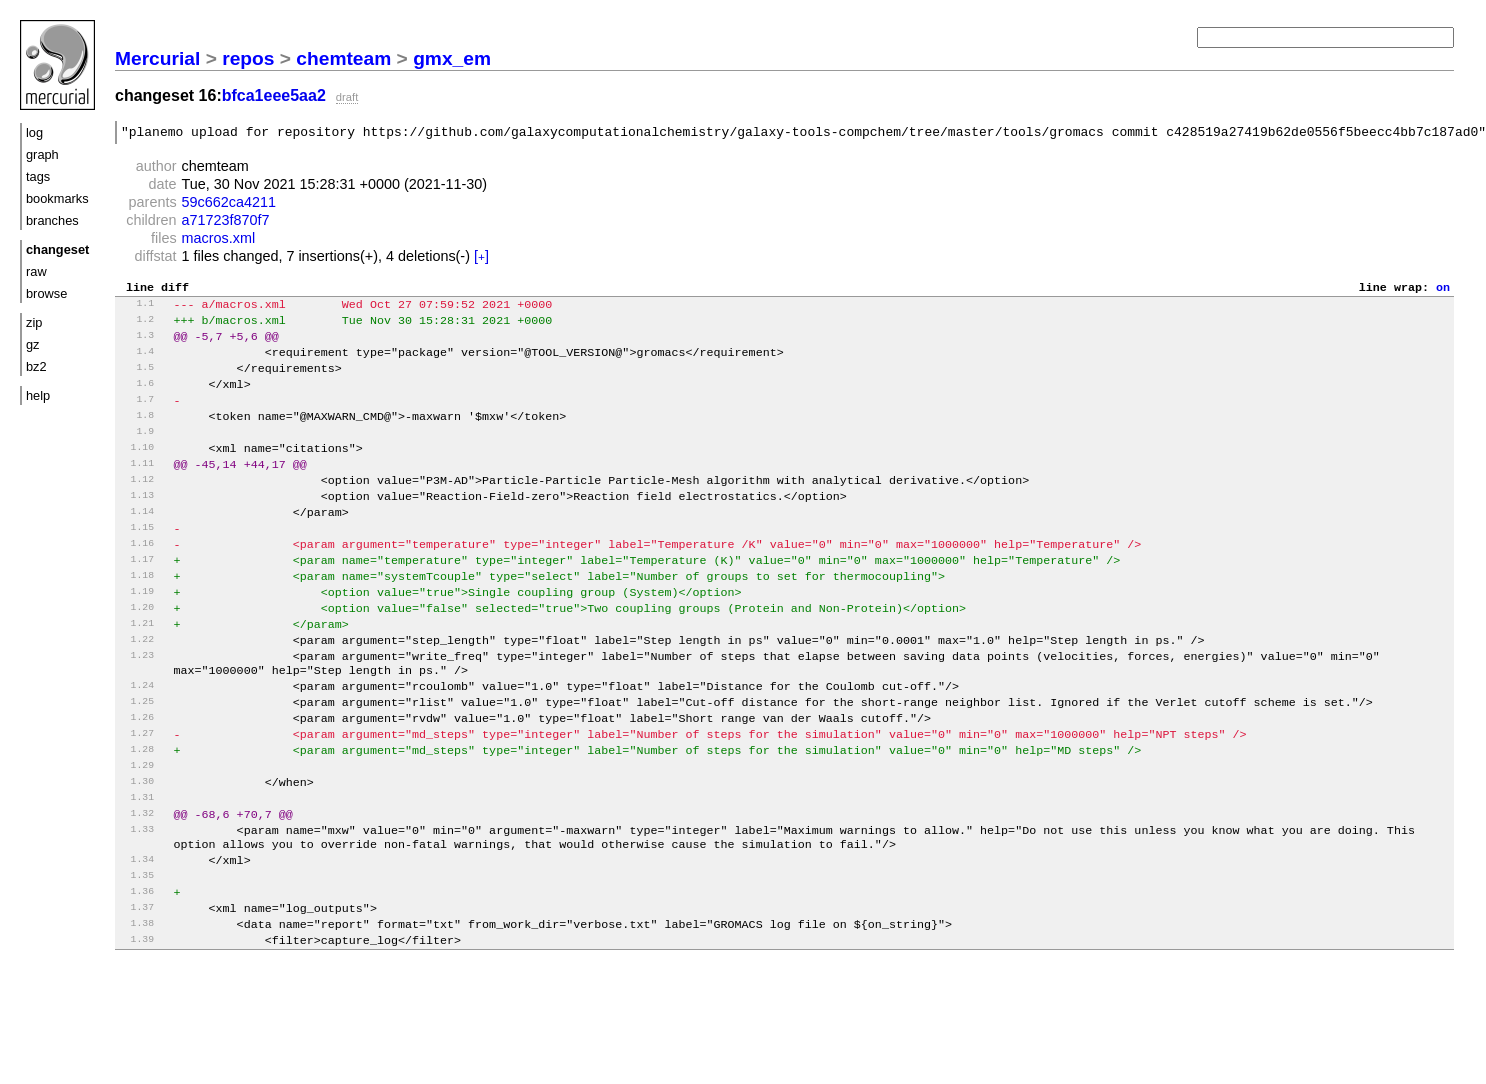 The height and width of the screenshot is (1084, 1486). What do you see at coordinates (46, 293) in the screenshot?
I see `browse` at bounding box center [46, 293].